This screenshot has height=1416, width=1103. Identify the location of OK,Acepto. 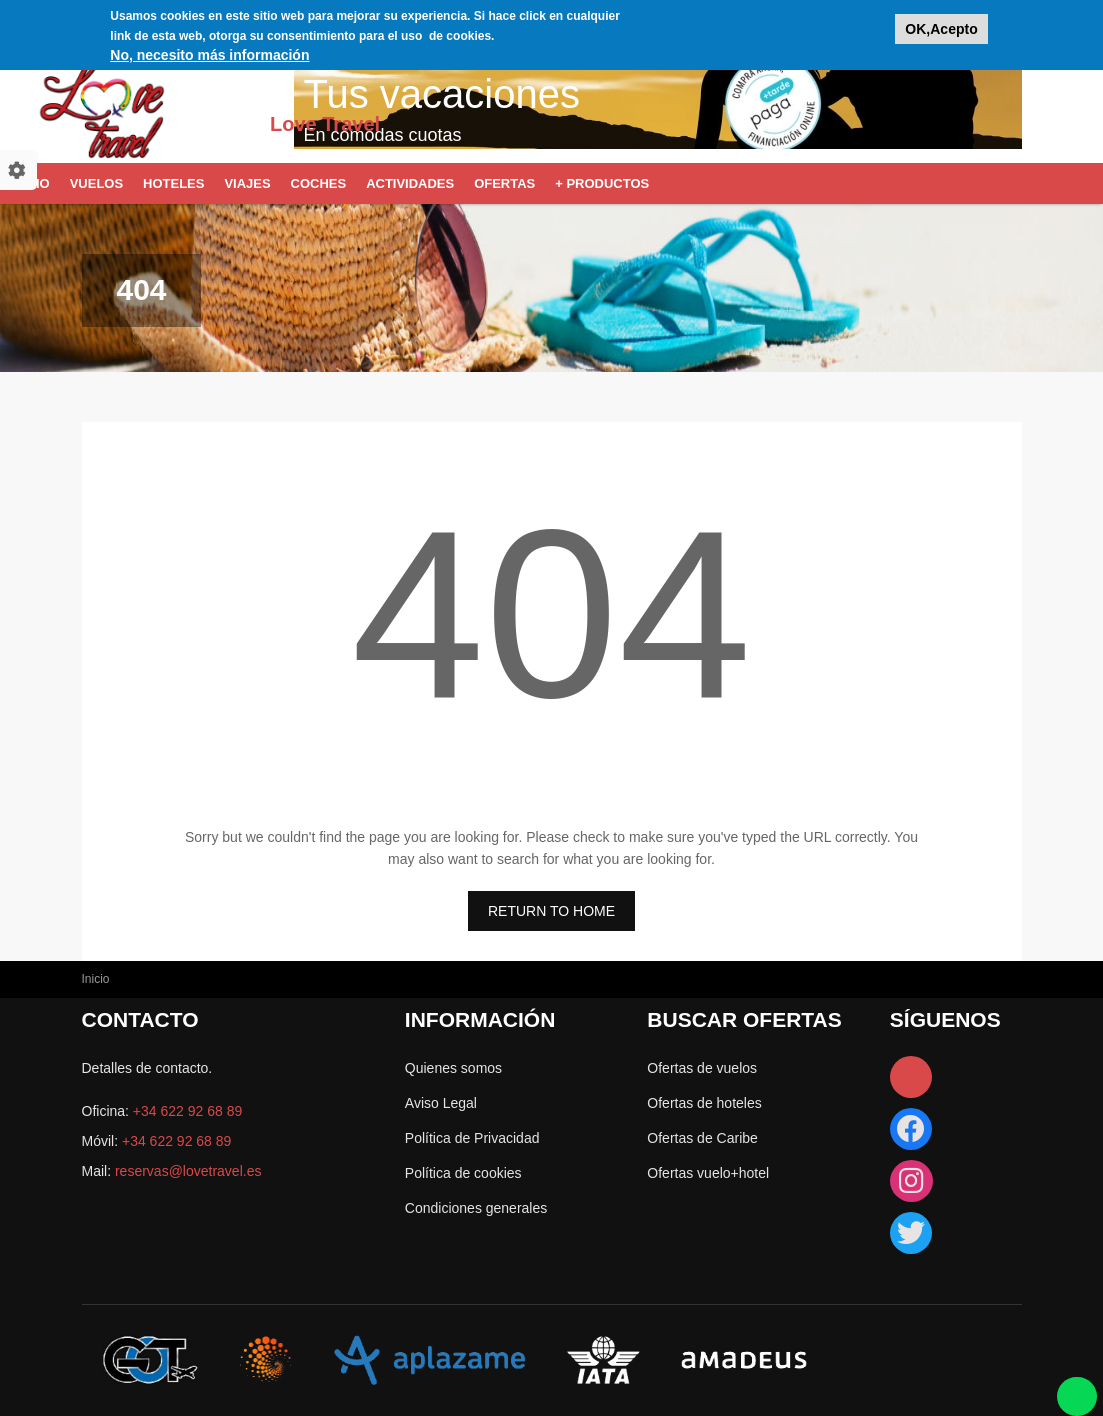
(941, 25).